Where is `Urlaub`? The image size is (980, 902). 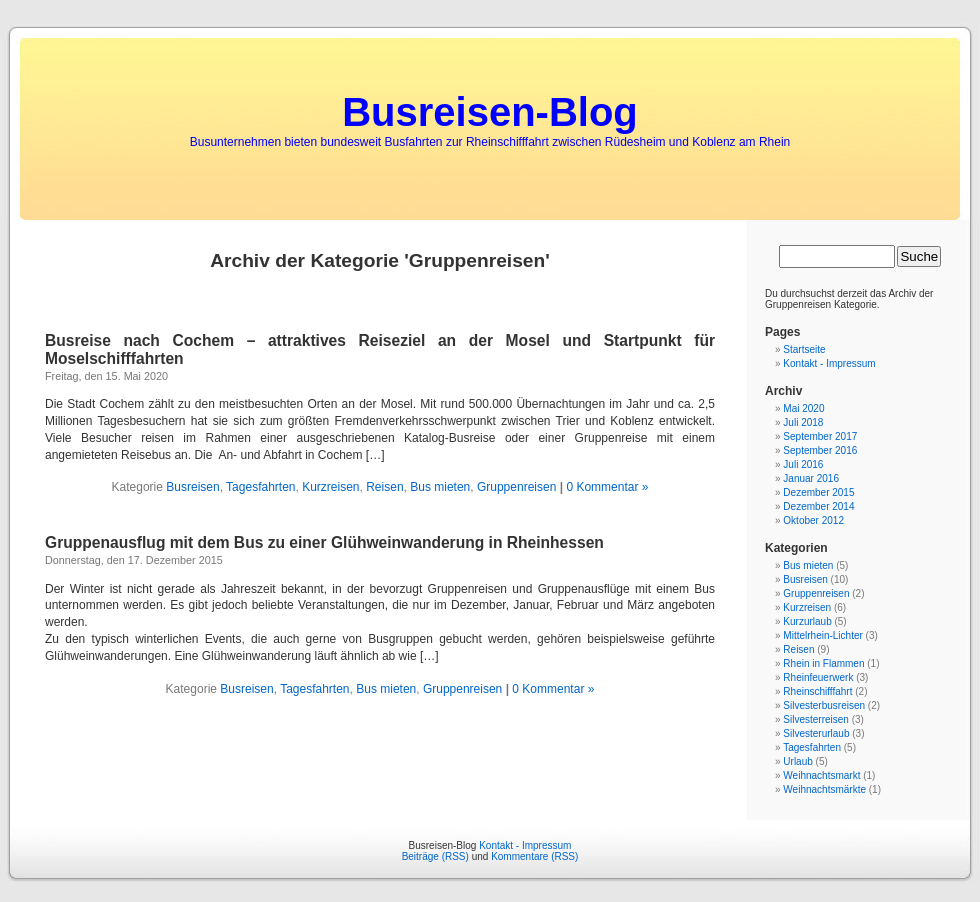 Urlaub is located at coordinates (797, 761).